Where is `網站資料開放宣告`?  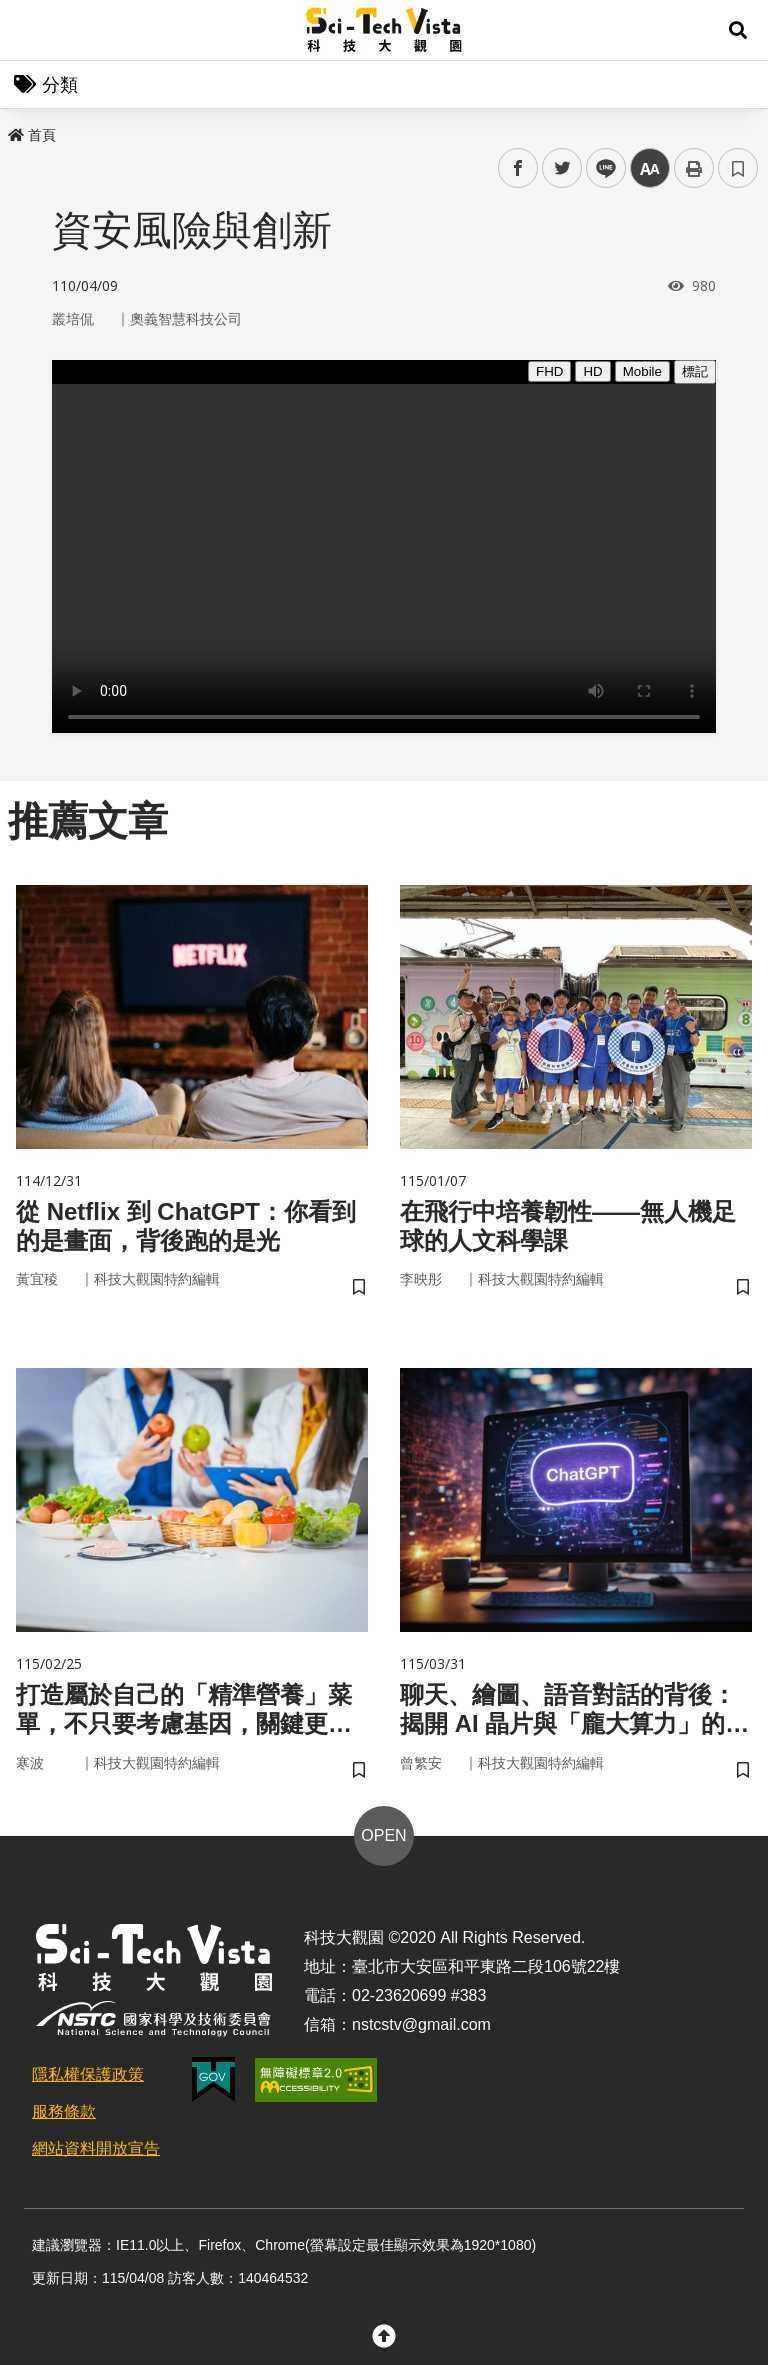
網站資料開放宣告 is located at coordinates (96, 2148).